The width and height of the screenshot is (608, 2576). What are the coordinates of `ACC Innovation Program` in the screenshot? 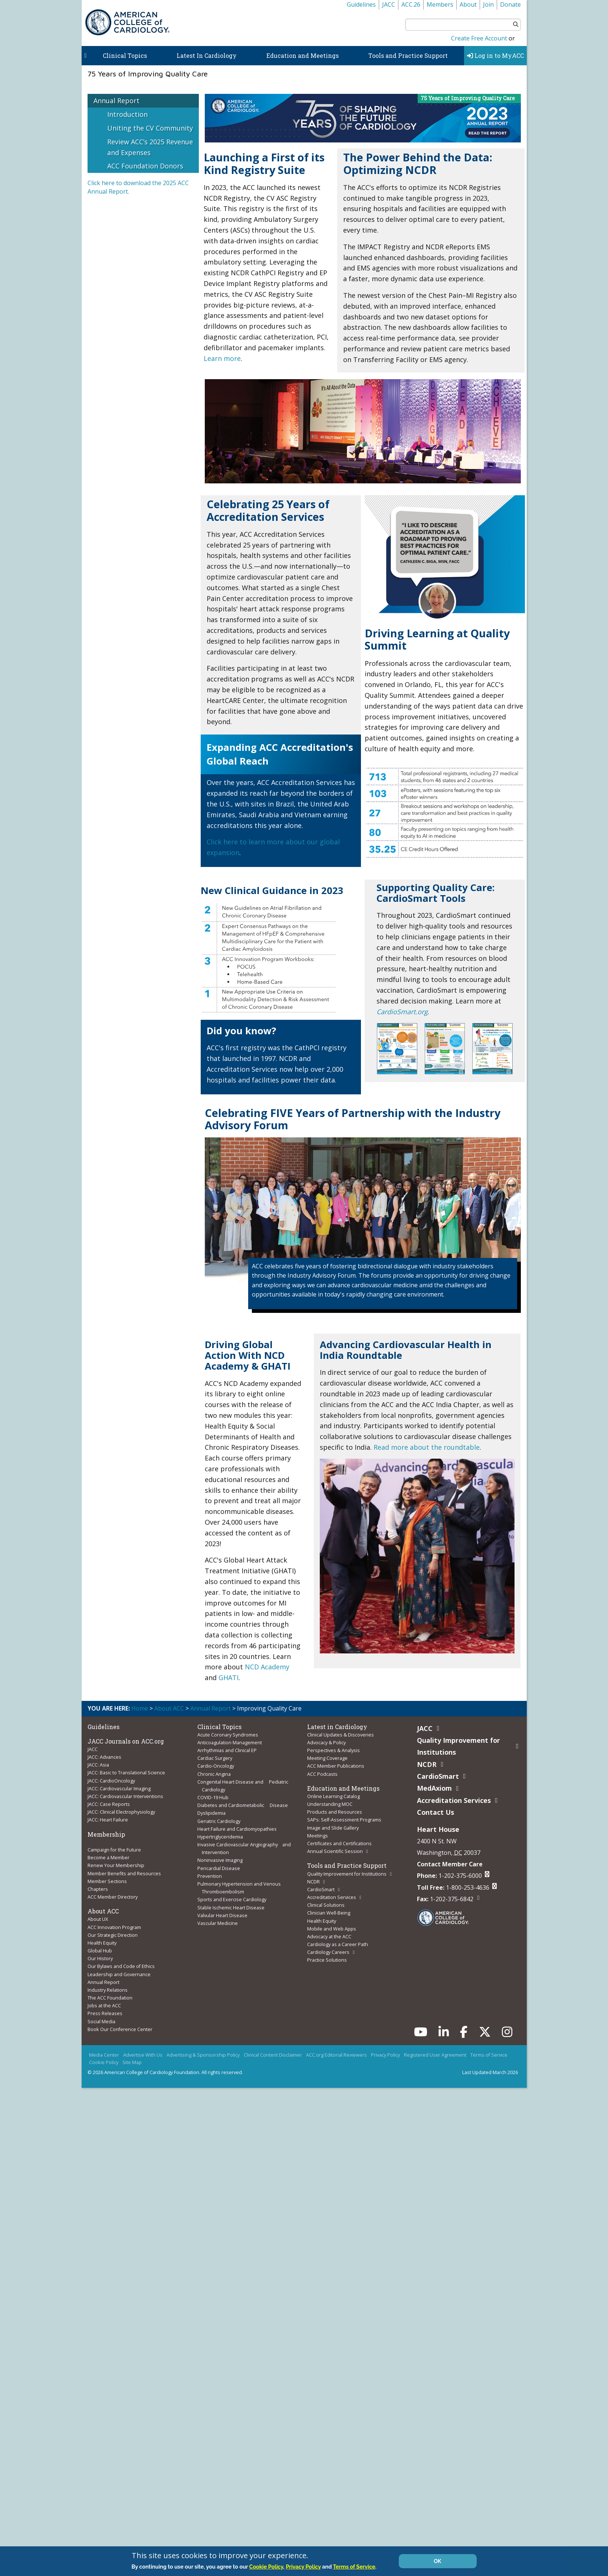 It's located at (114, 1920).